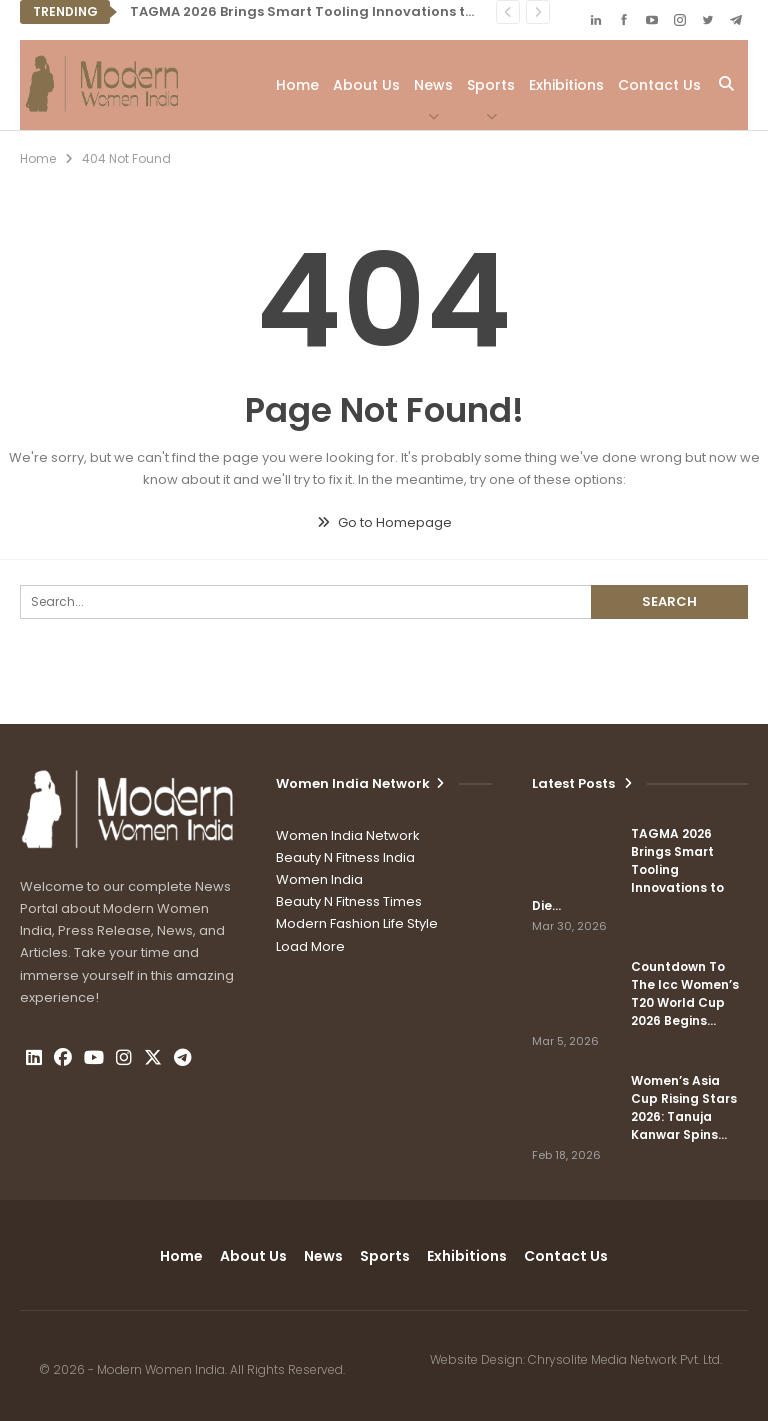  I want to click on News, so click(433, 85).